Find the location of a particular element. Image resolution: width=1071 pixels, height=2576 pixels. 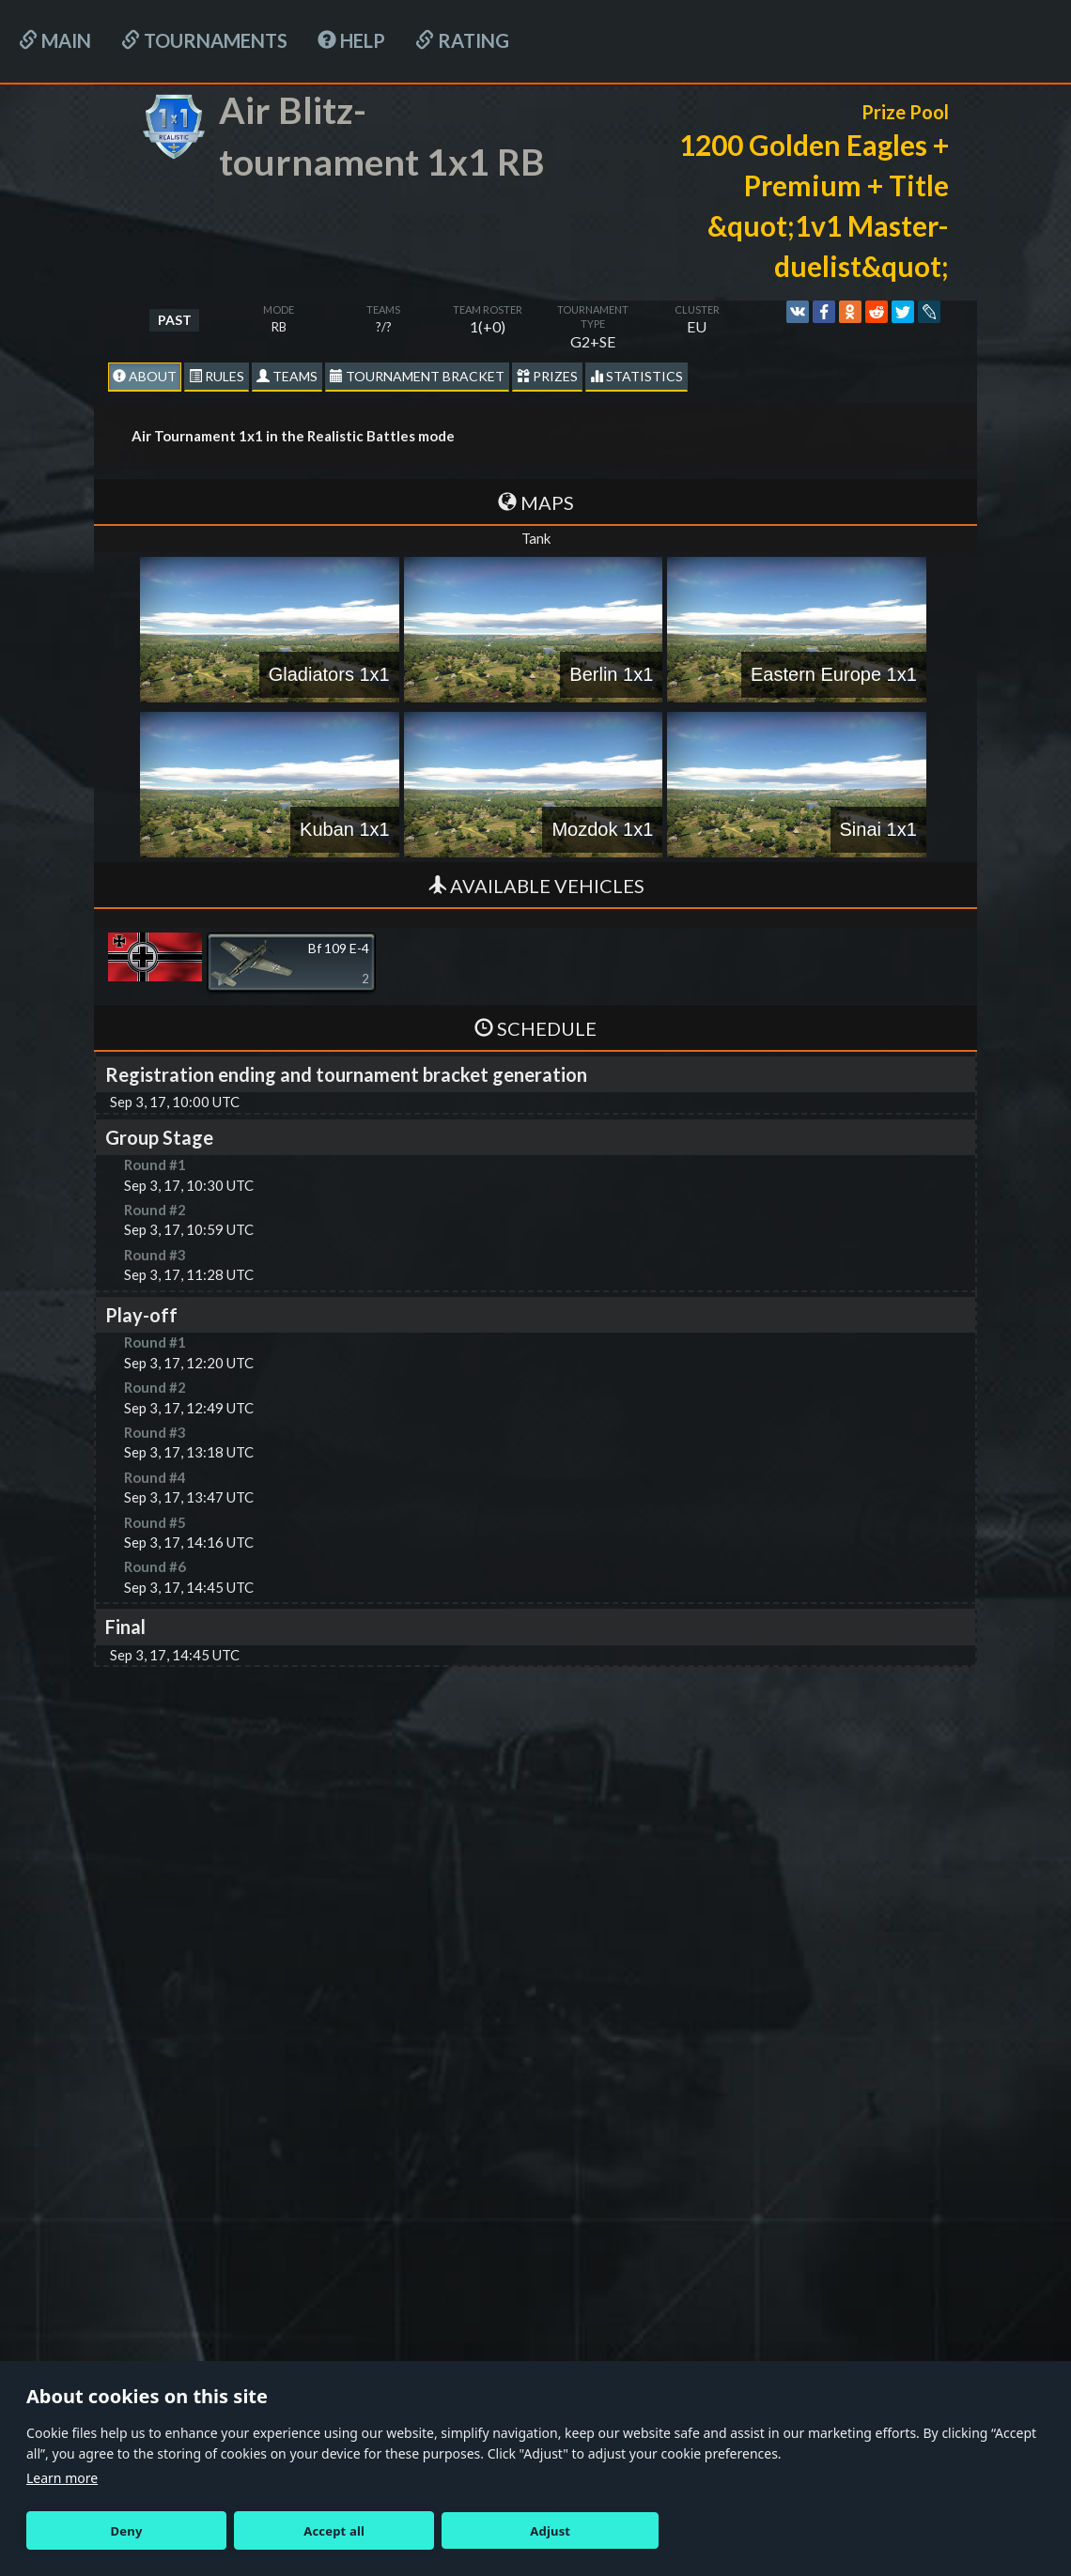

Prizes is located at coordinates (547, 376).